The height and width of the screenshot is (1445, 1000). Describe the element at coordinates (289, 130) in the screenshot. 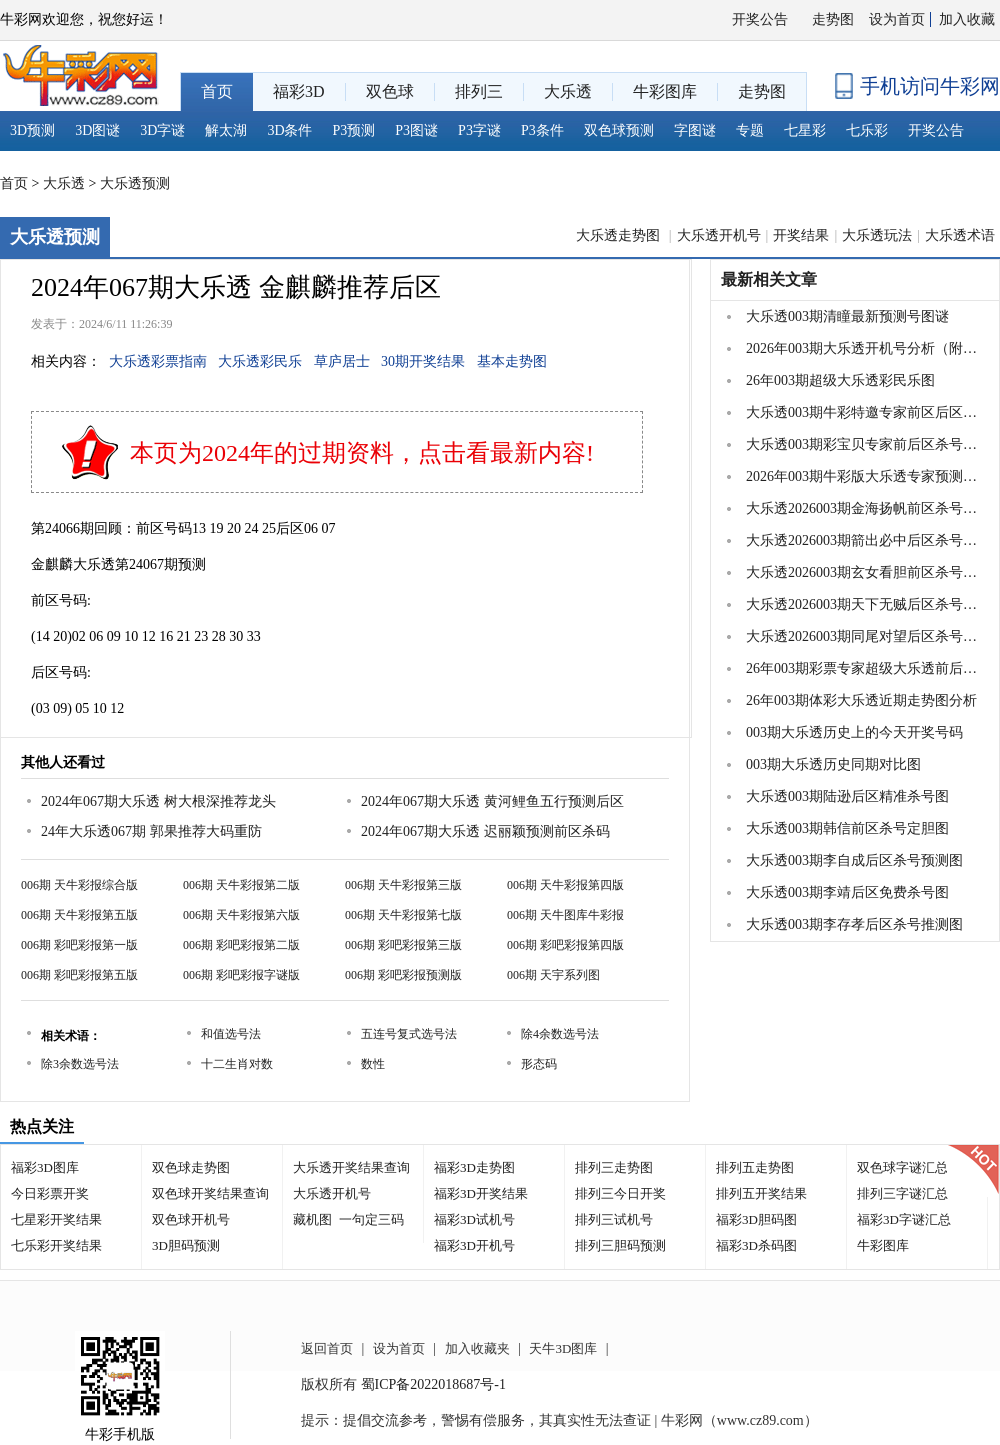

I see `3D条件` at that location.